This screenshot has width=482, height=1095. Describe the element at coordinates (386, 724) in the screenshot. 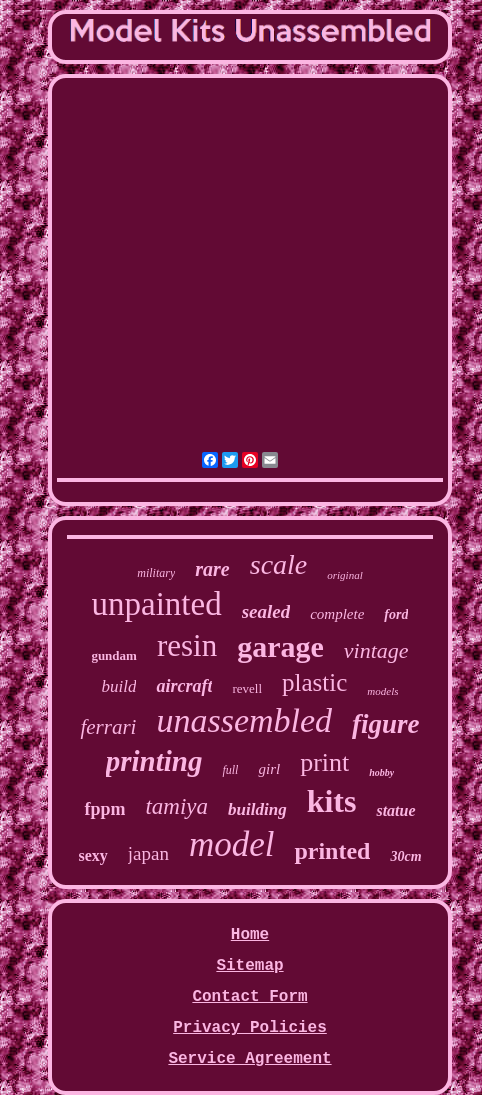

I see `figure` at that location.